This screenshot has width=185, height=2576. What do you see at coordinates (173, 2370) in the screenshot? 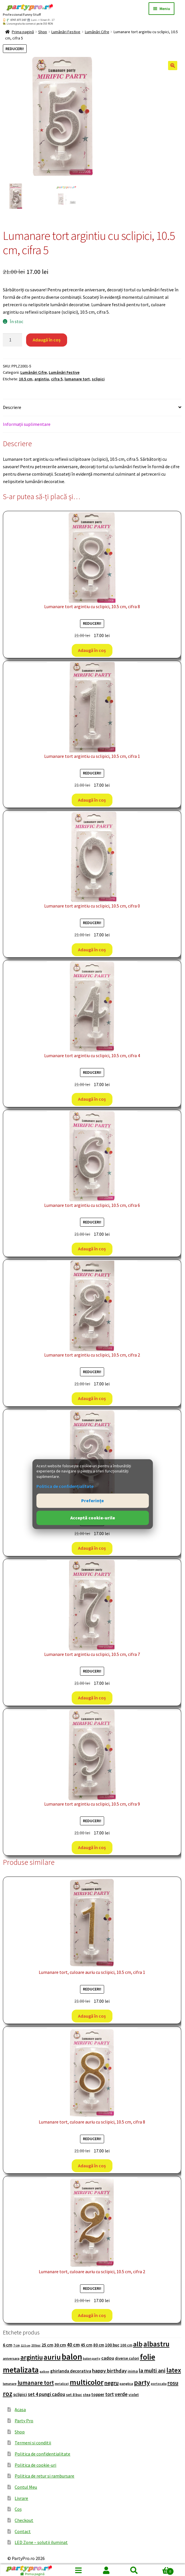
I see `latex [latex (438 de produse)]` at bounding box center [173, 2370].